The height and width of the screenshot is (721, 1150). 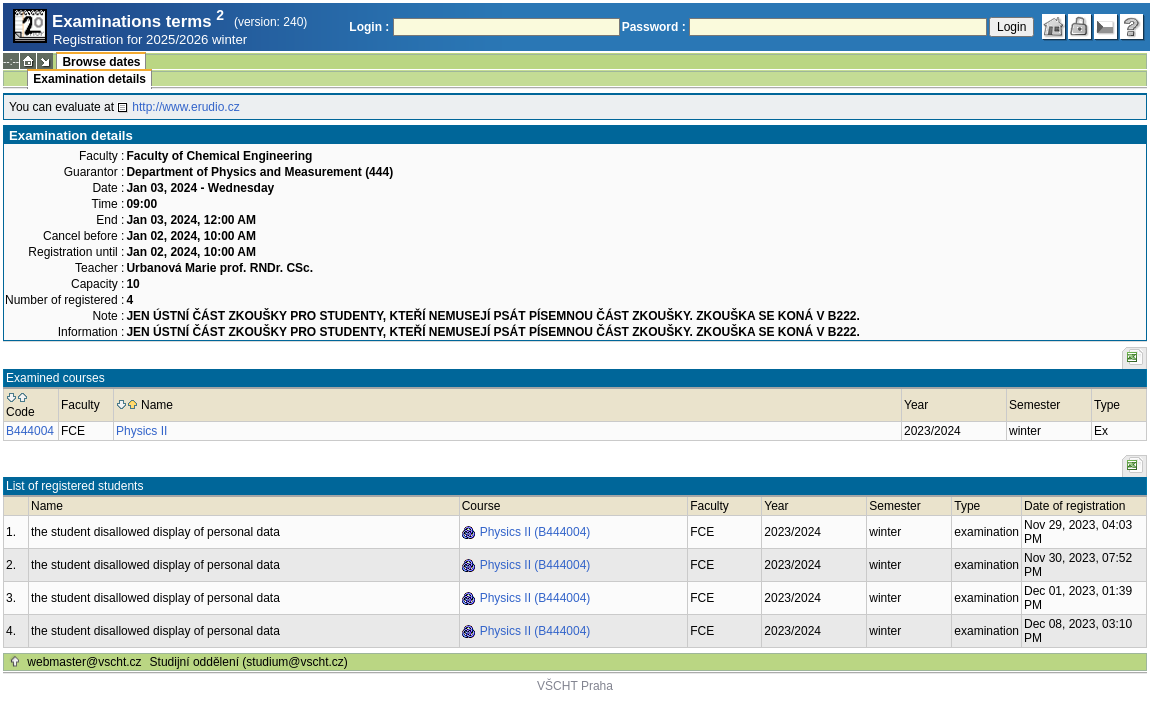 What do you see at coordinates (84, 662) in the screenshot?
I see `webmaster@vscht.cz` at bounding box center [84, 662].